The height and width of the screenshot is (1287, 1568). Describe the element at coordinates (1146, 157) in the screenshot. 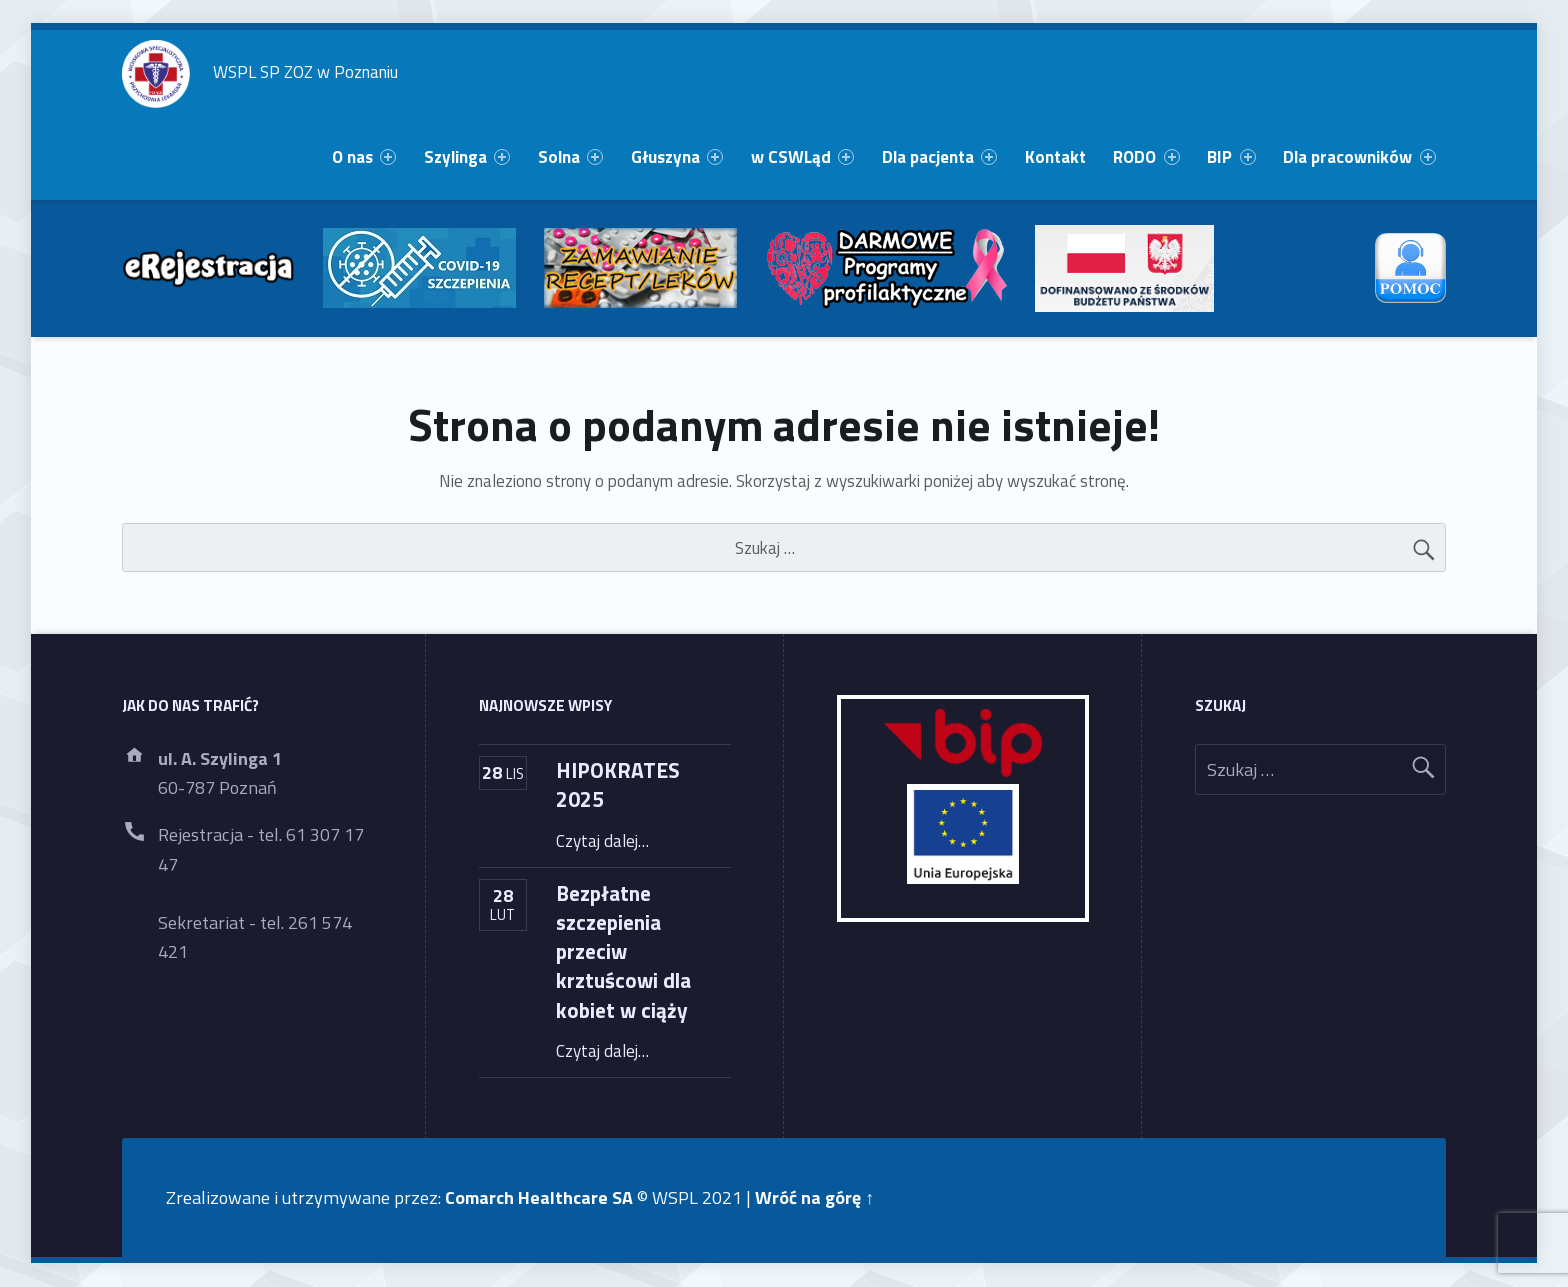

I see `RODO` at that location.